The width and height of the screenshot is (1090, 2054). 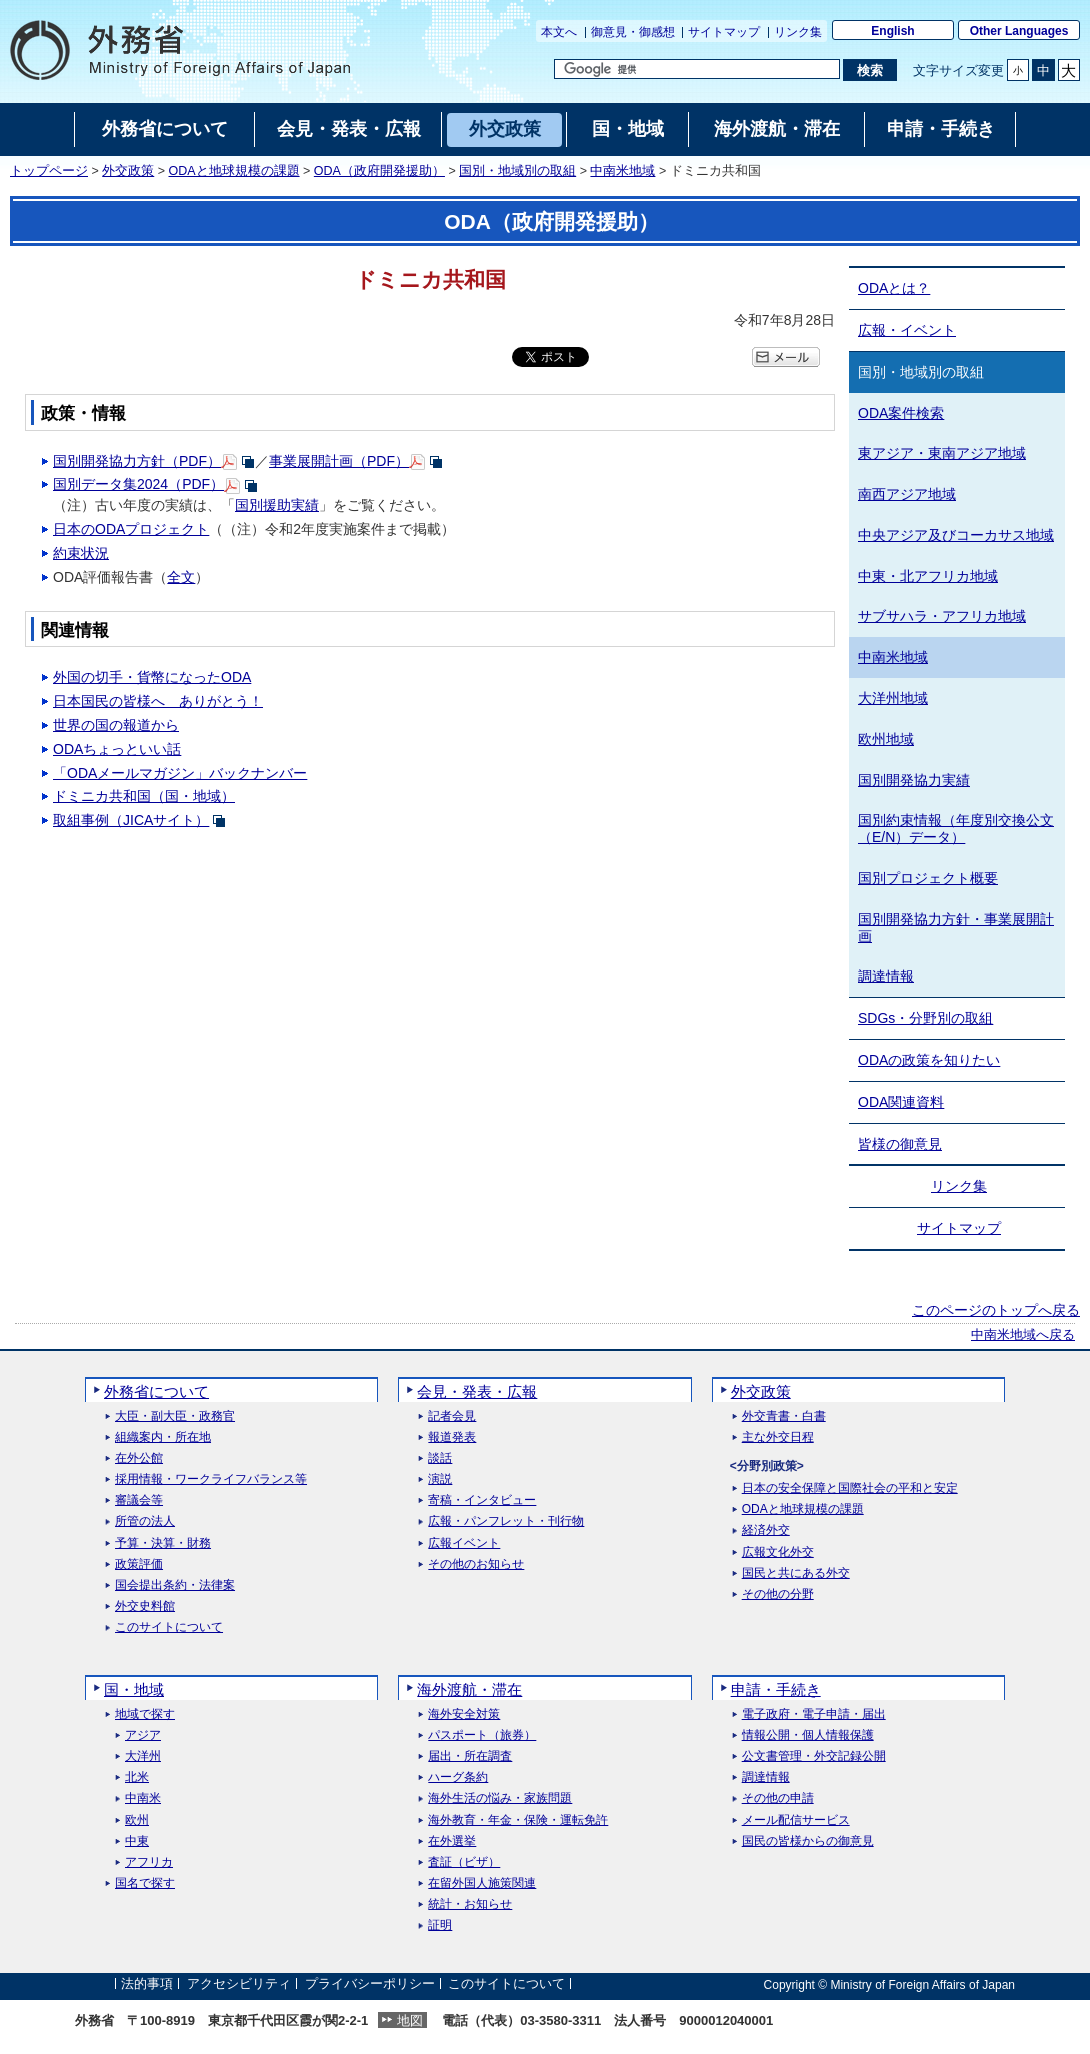 I want to click on 報道発表, so click(x=452, y=1437).